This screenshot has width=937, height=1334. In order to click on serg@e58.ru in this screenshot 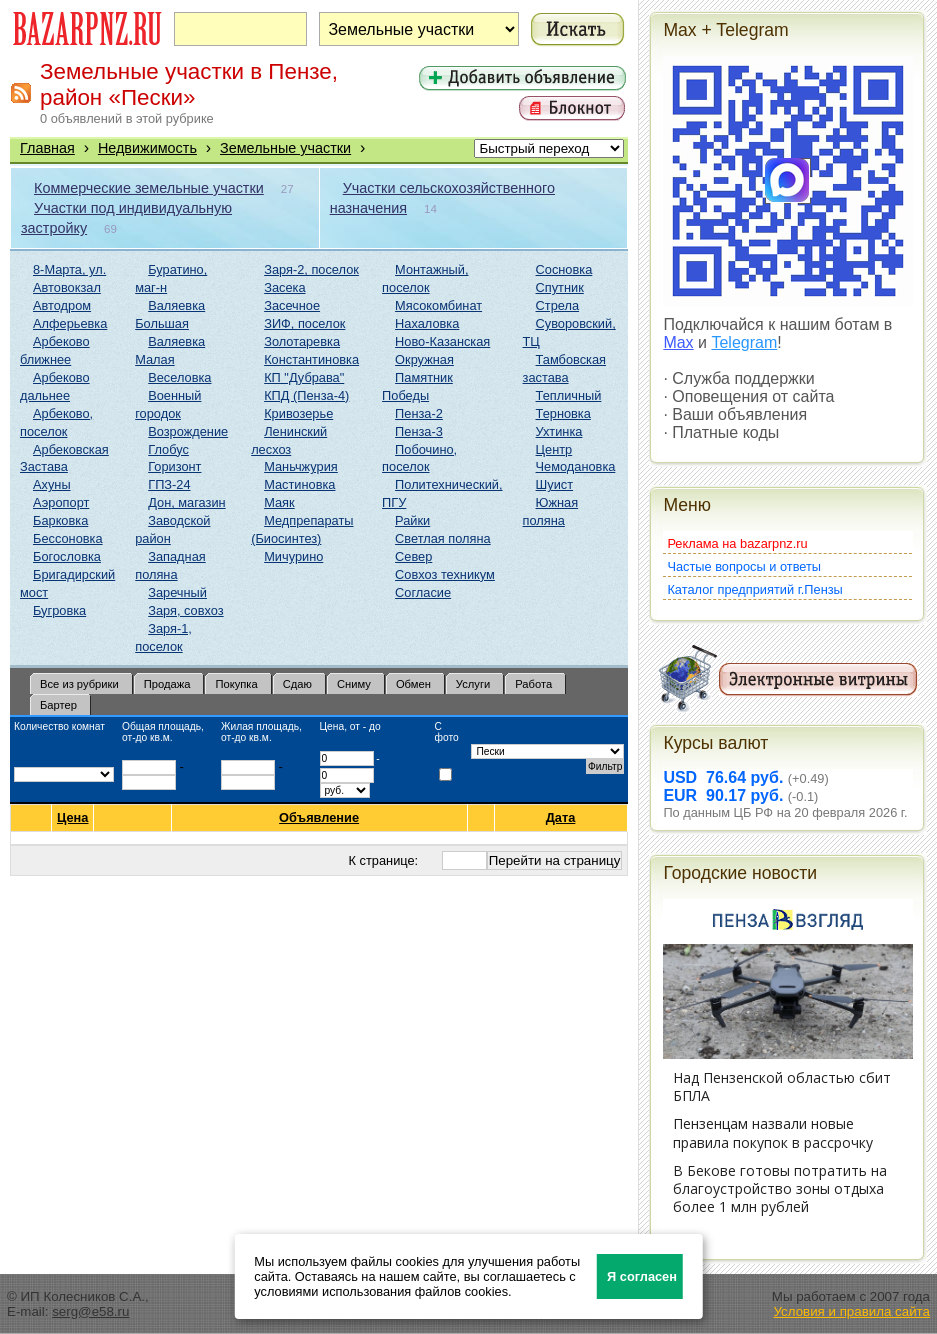, I will do `click(90, 1311)`.